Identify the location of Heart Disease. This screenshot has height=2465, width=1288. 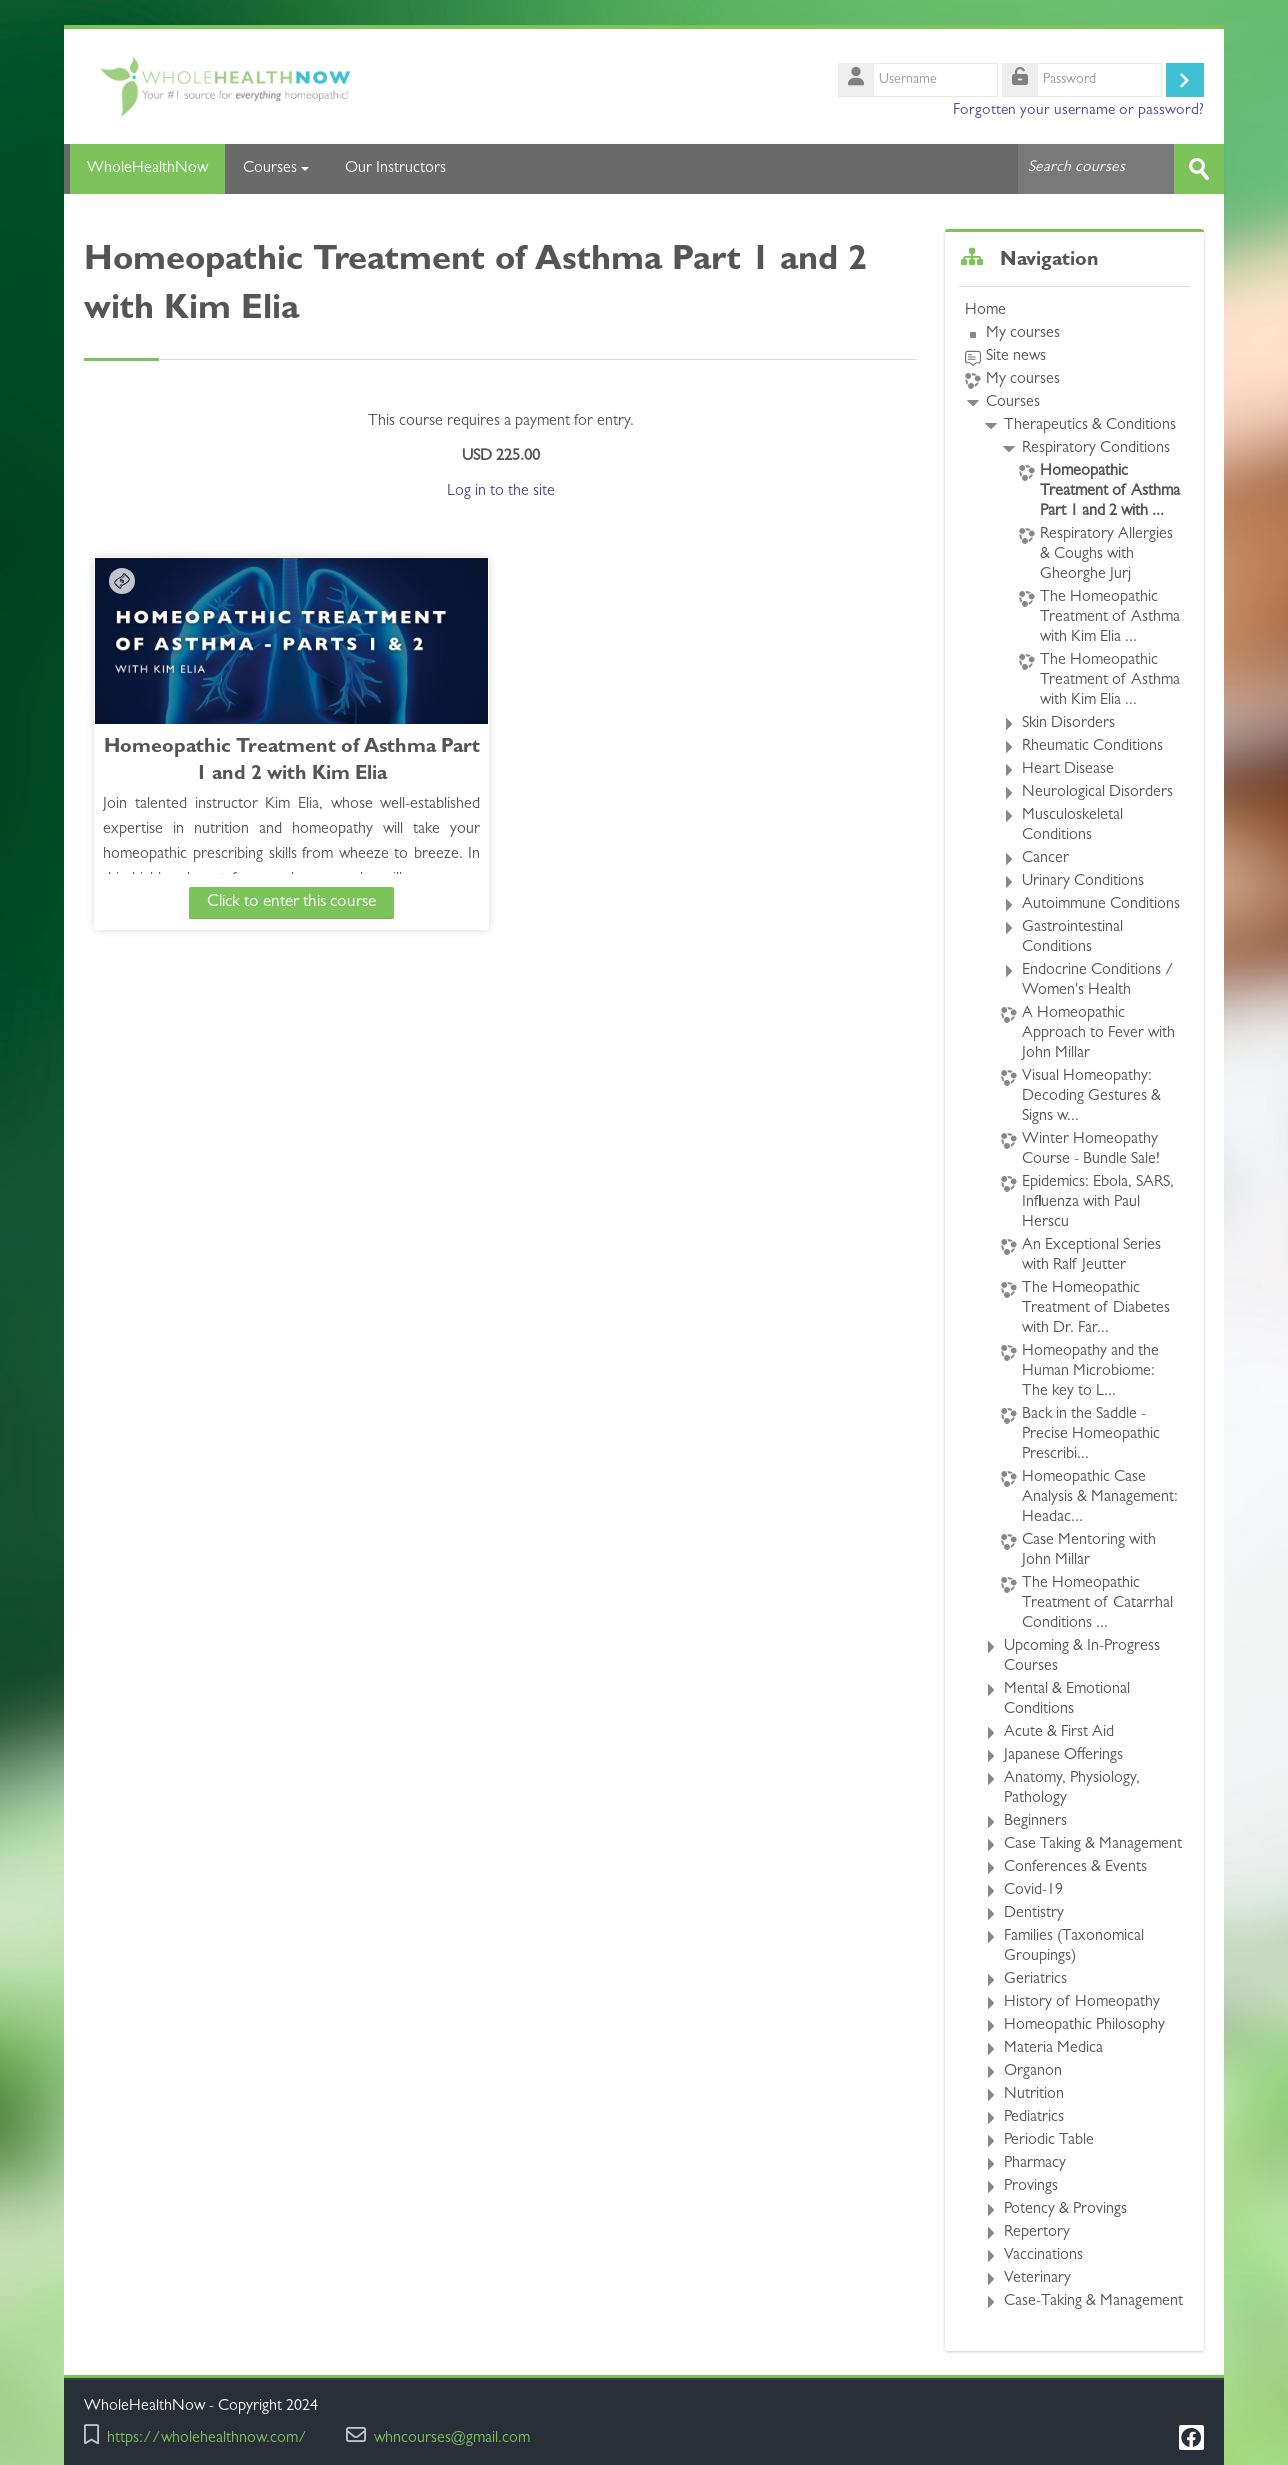
(1068, 770).